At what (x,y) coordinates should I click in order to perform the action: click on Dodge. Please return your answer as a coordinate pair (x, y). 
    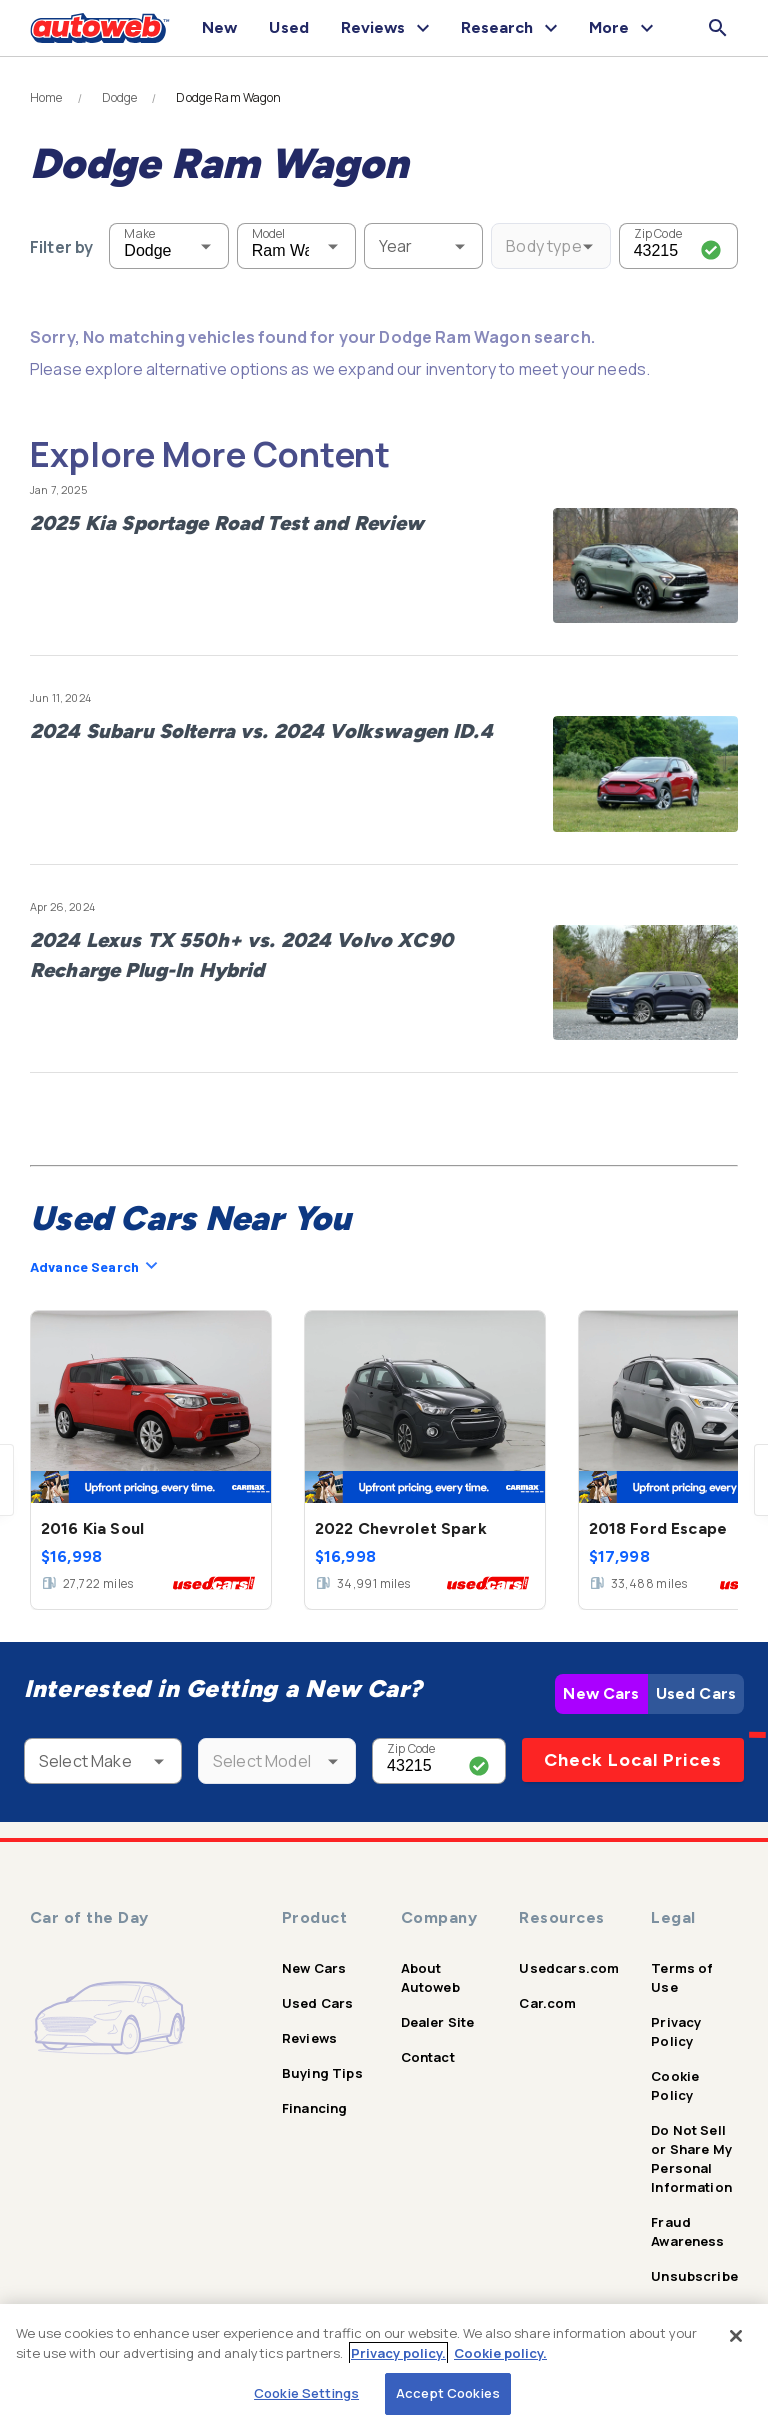
    Looking at the image, I should click on (120, 98).